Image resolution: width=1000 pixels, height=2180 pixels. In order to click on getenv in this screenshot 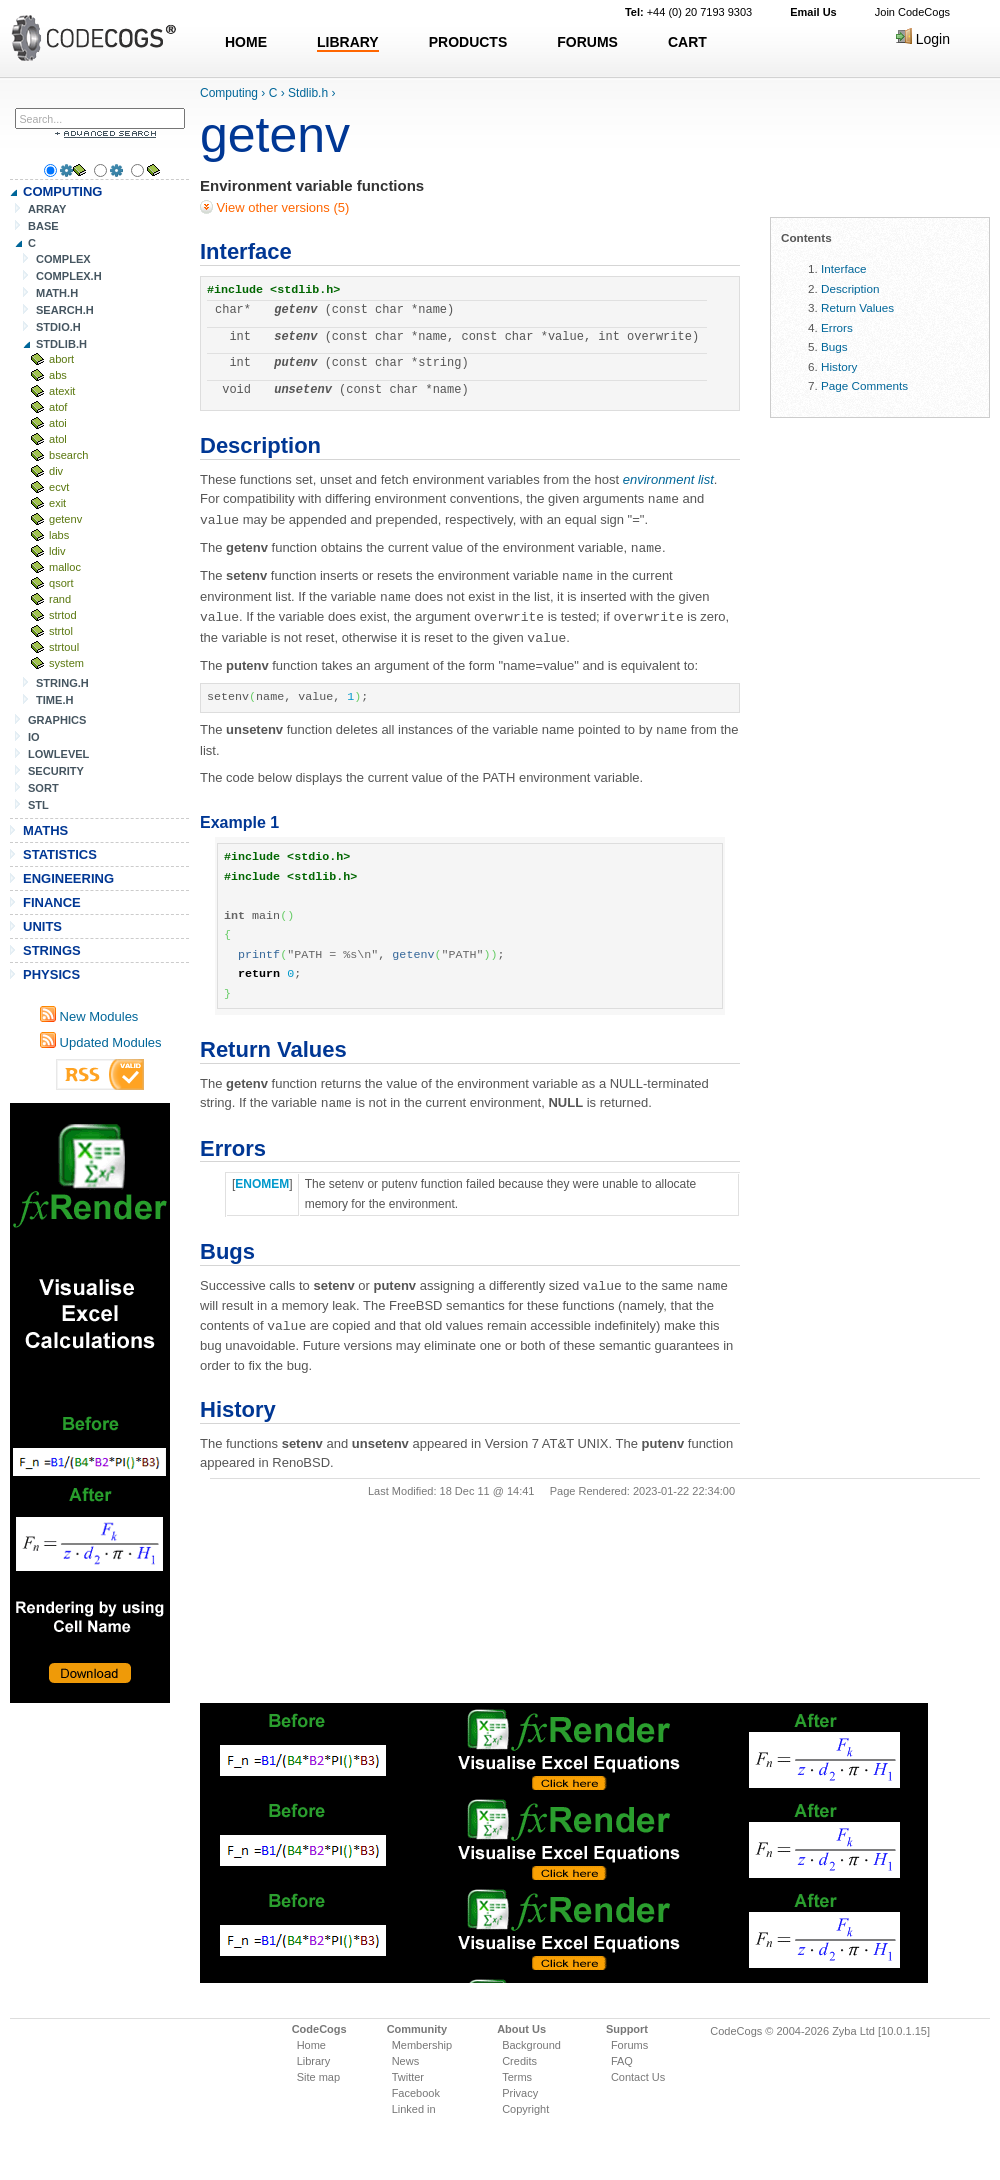, I will do `click(65, 519)`.